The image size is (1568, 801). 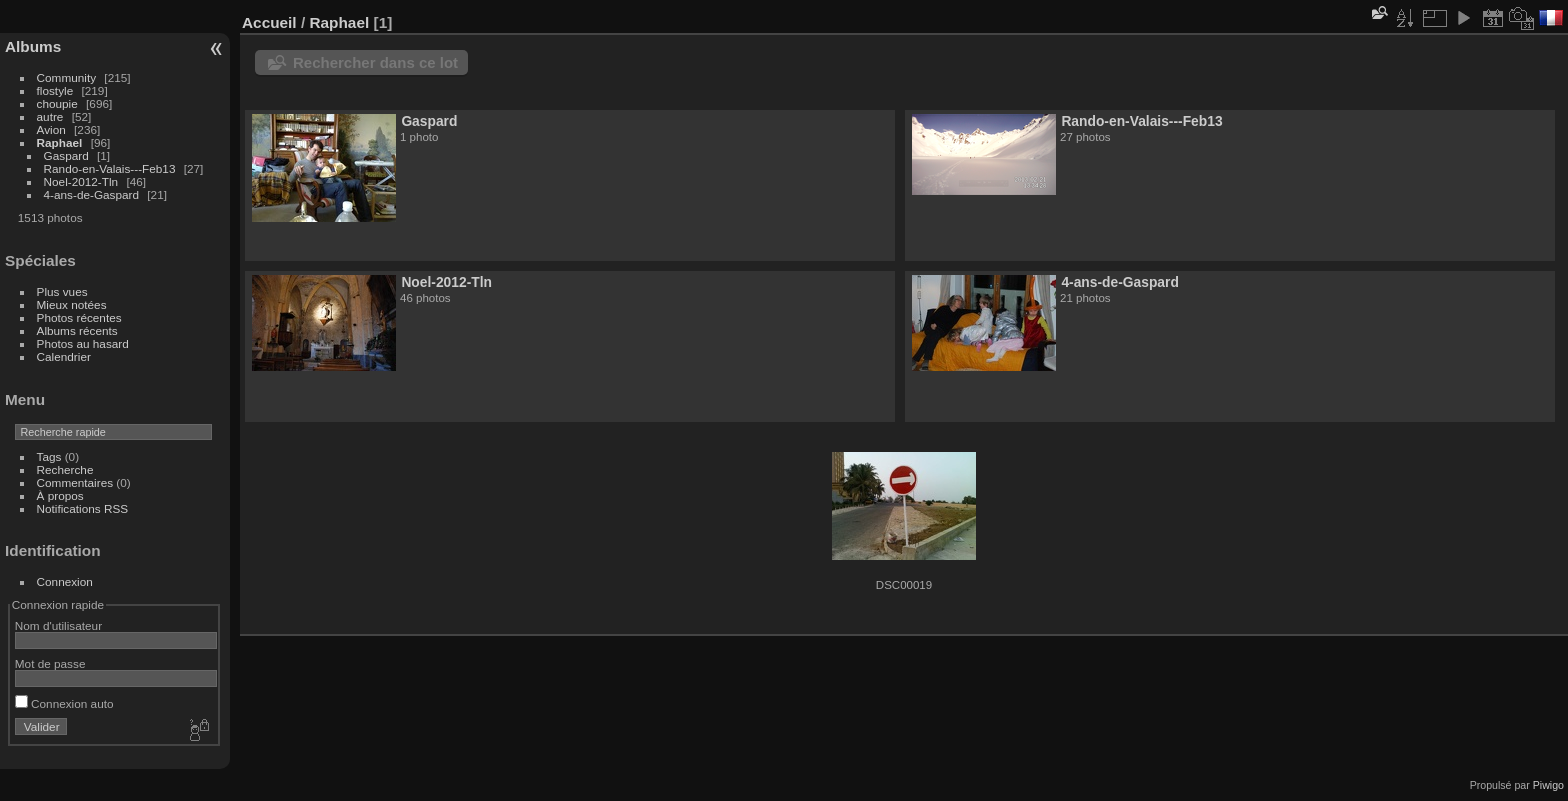 I want to click on Accueil, so click(x=269, y=22).